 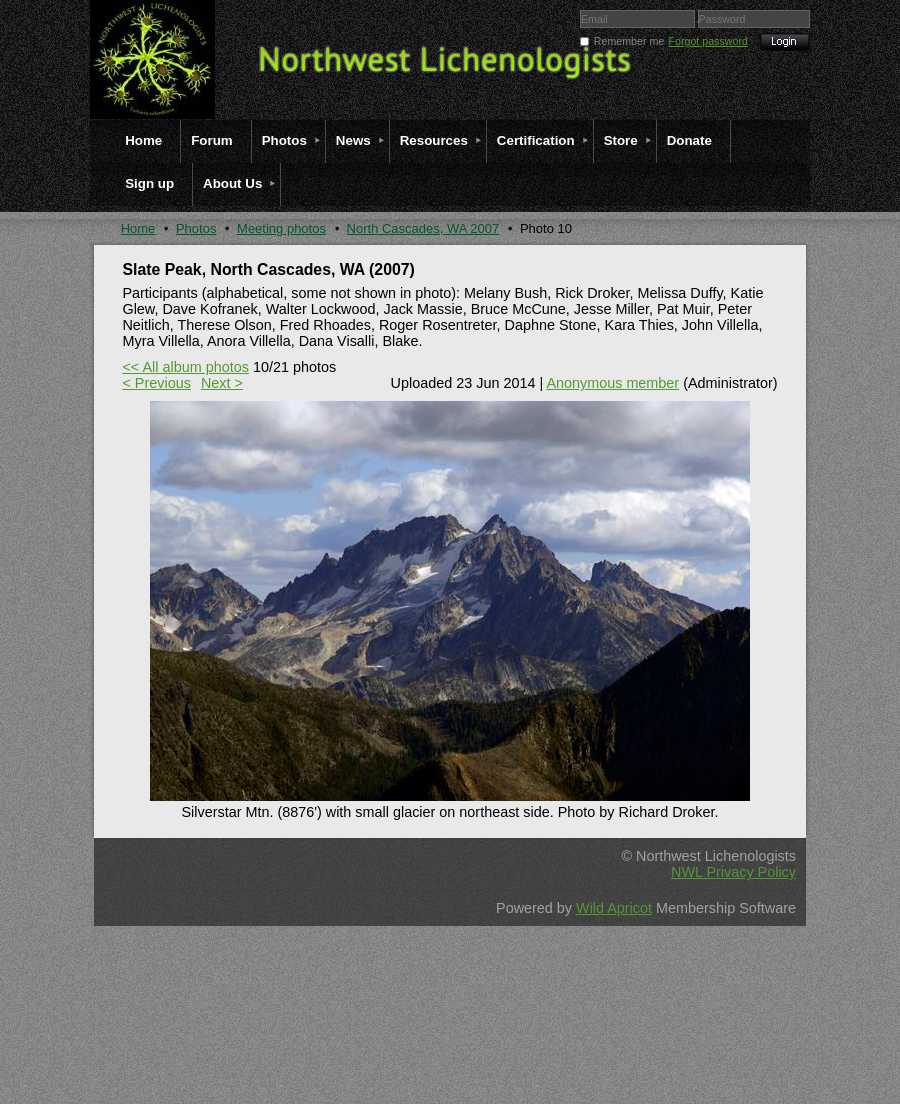 What do you see at coordinates (612, 383) in the screenshot?
I see `Anonymous member` at bounding box center [612, 383].